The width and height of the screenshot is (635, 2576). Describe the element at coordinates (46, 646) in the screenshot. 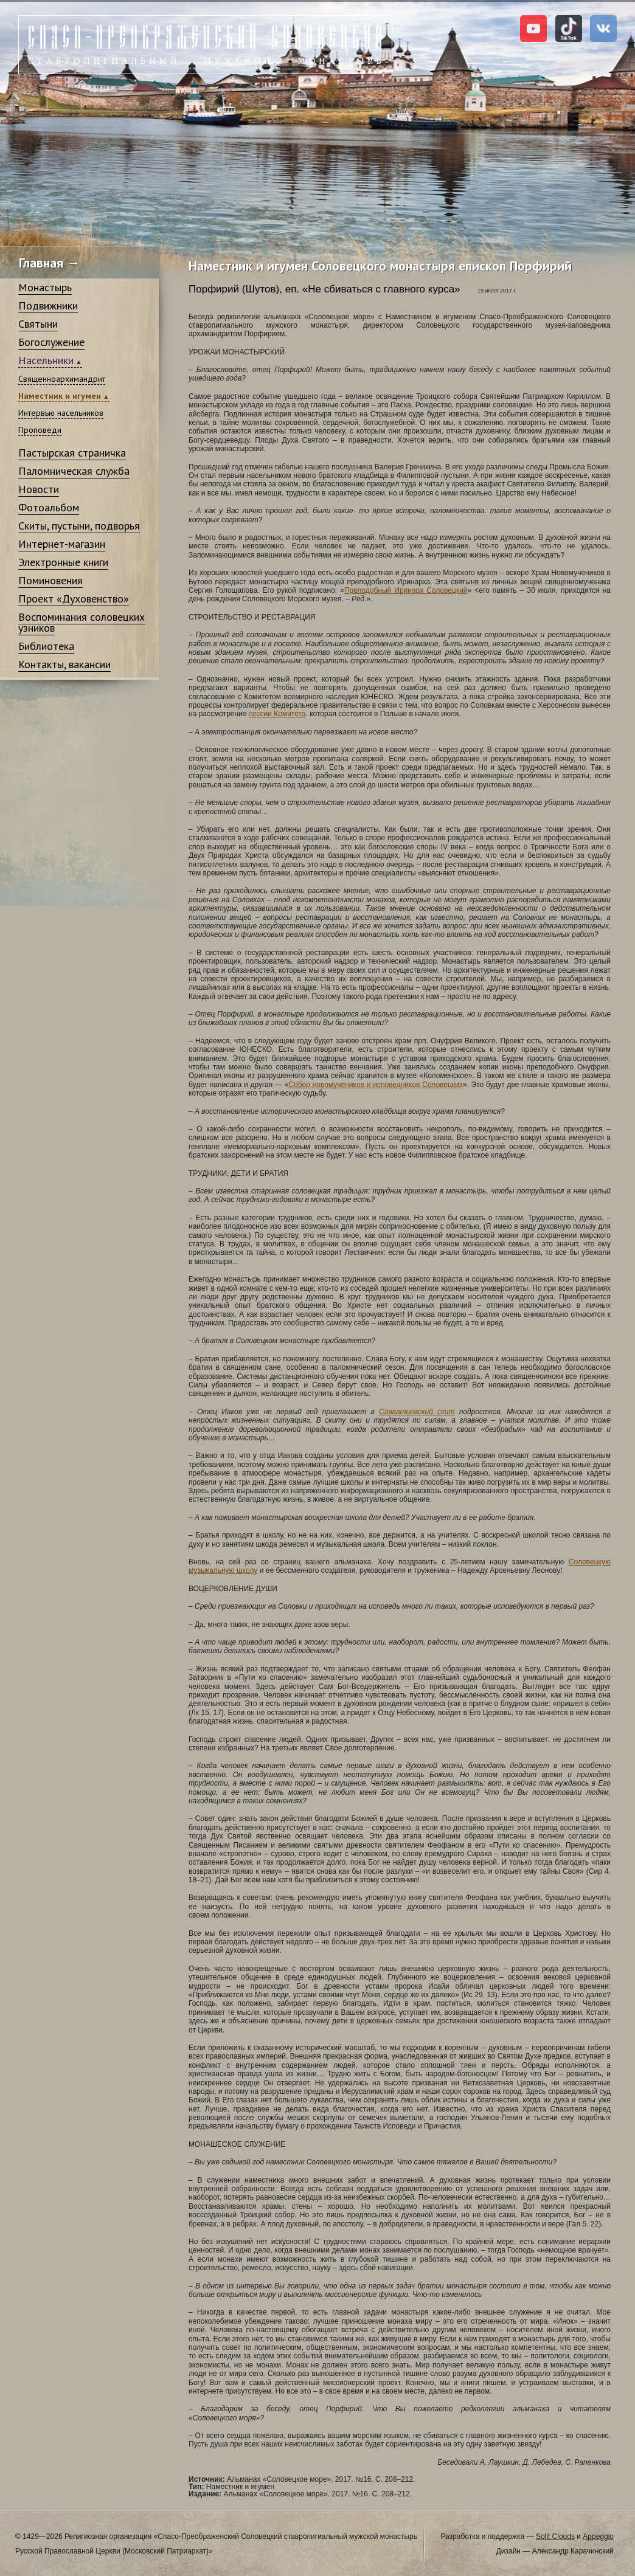

I see `Библиотека` at that location.